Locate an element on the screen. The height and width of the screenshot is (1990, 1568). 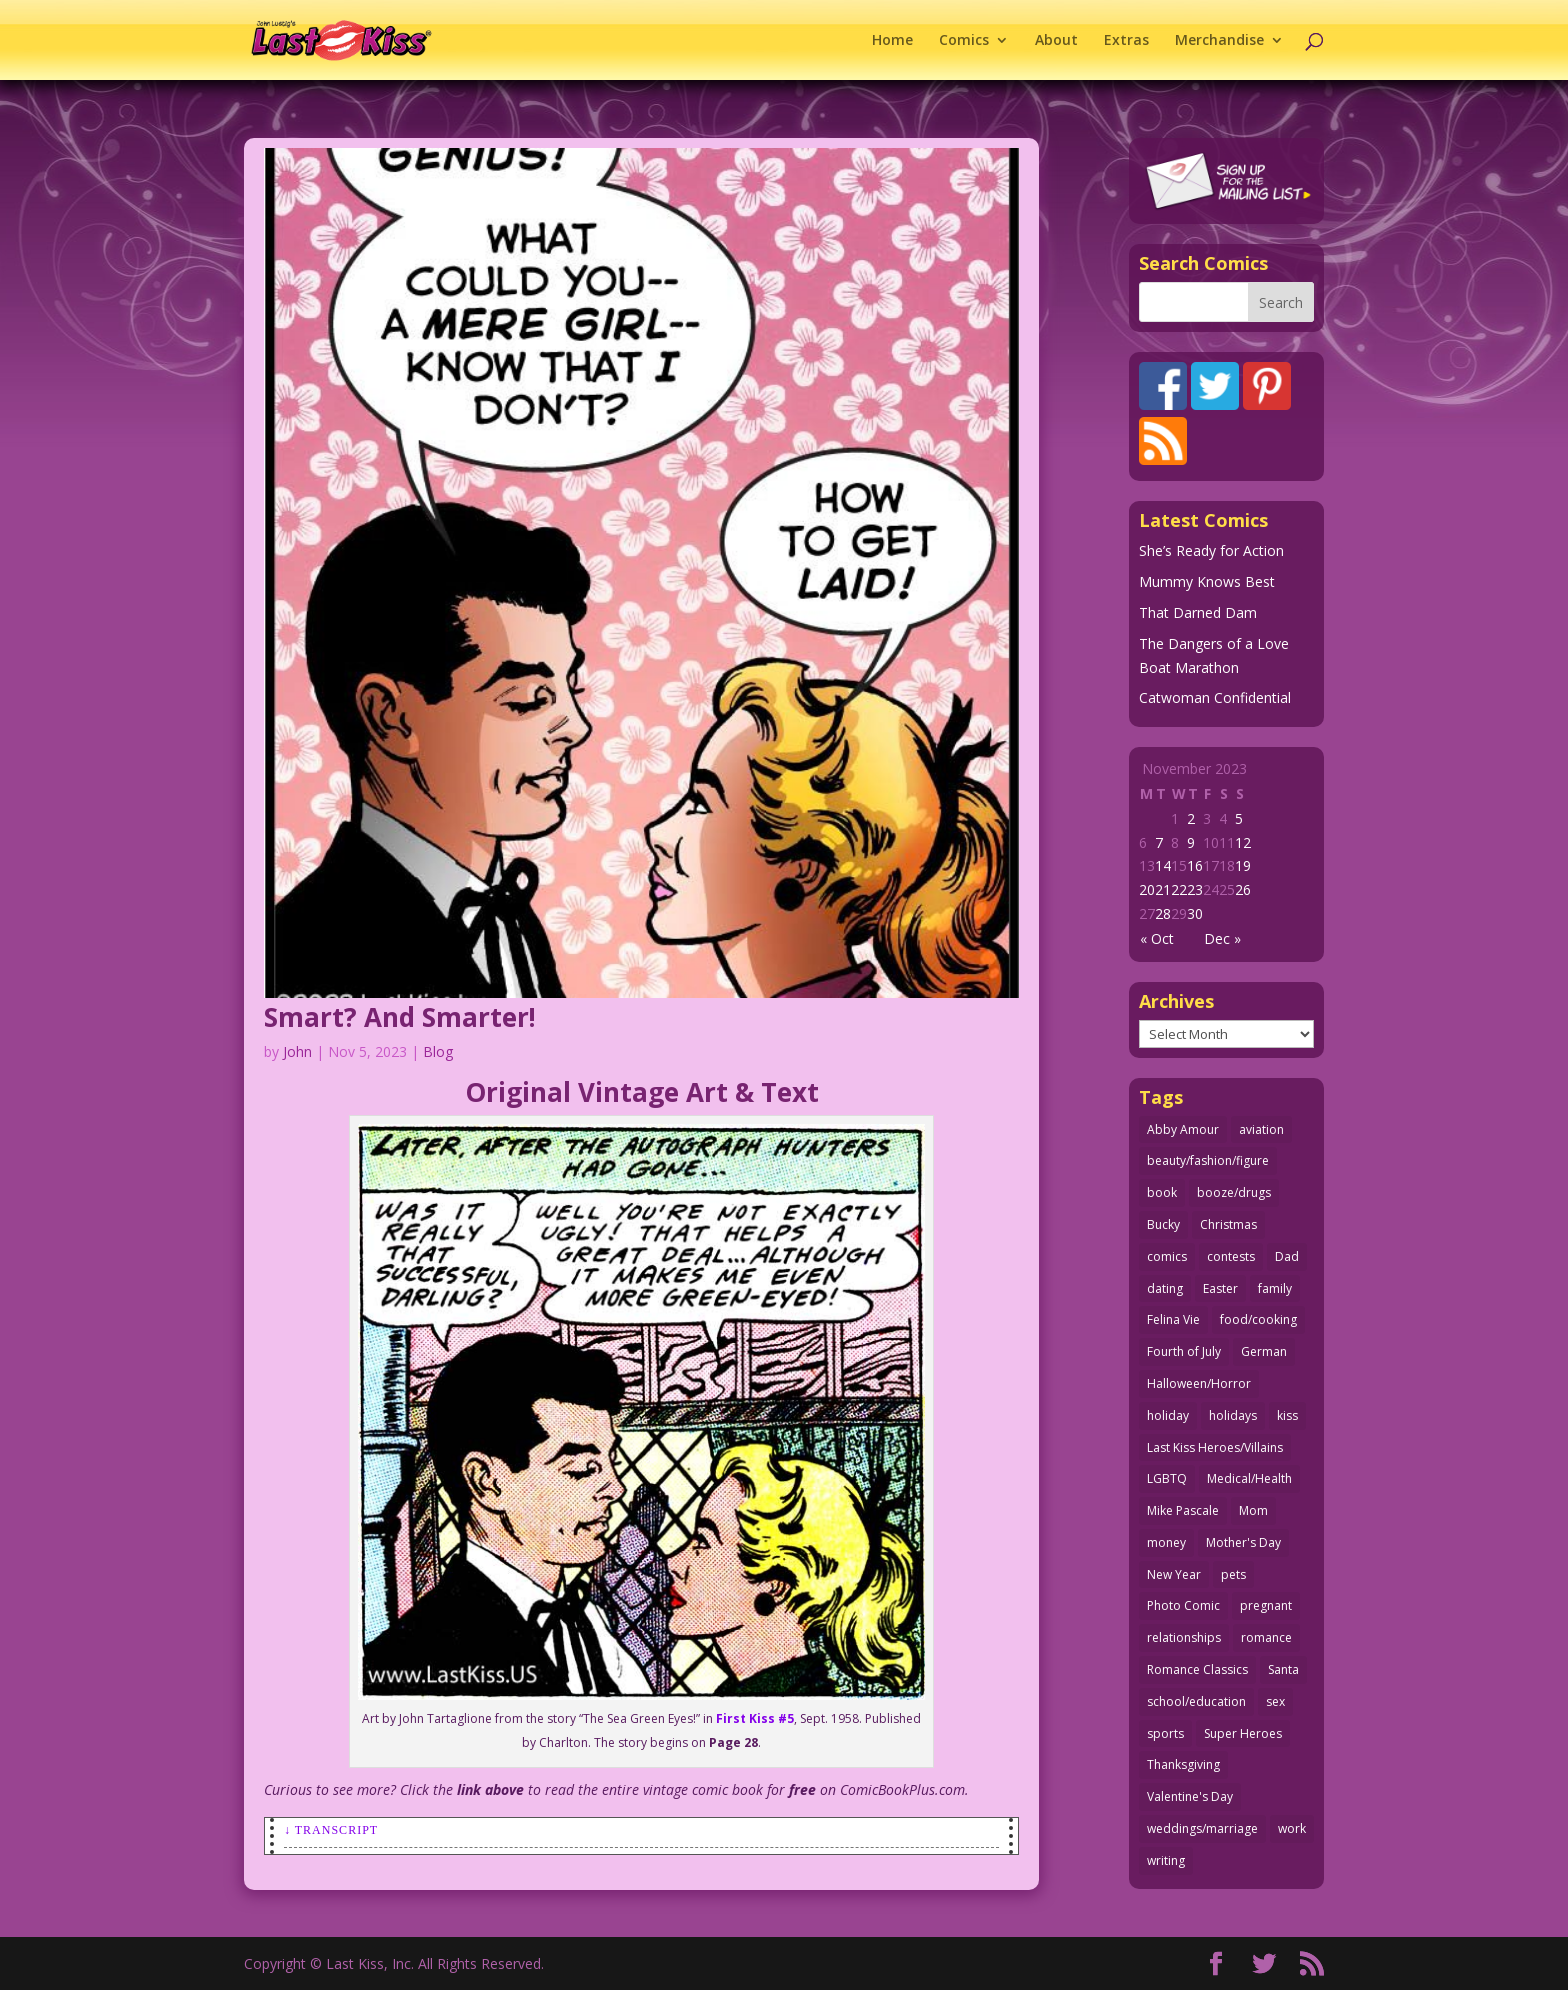
Last Kiss Heroes/Villains [Last Kiss Heroes/Villains (25 items)] is located at coordinates (1215, 1447).